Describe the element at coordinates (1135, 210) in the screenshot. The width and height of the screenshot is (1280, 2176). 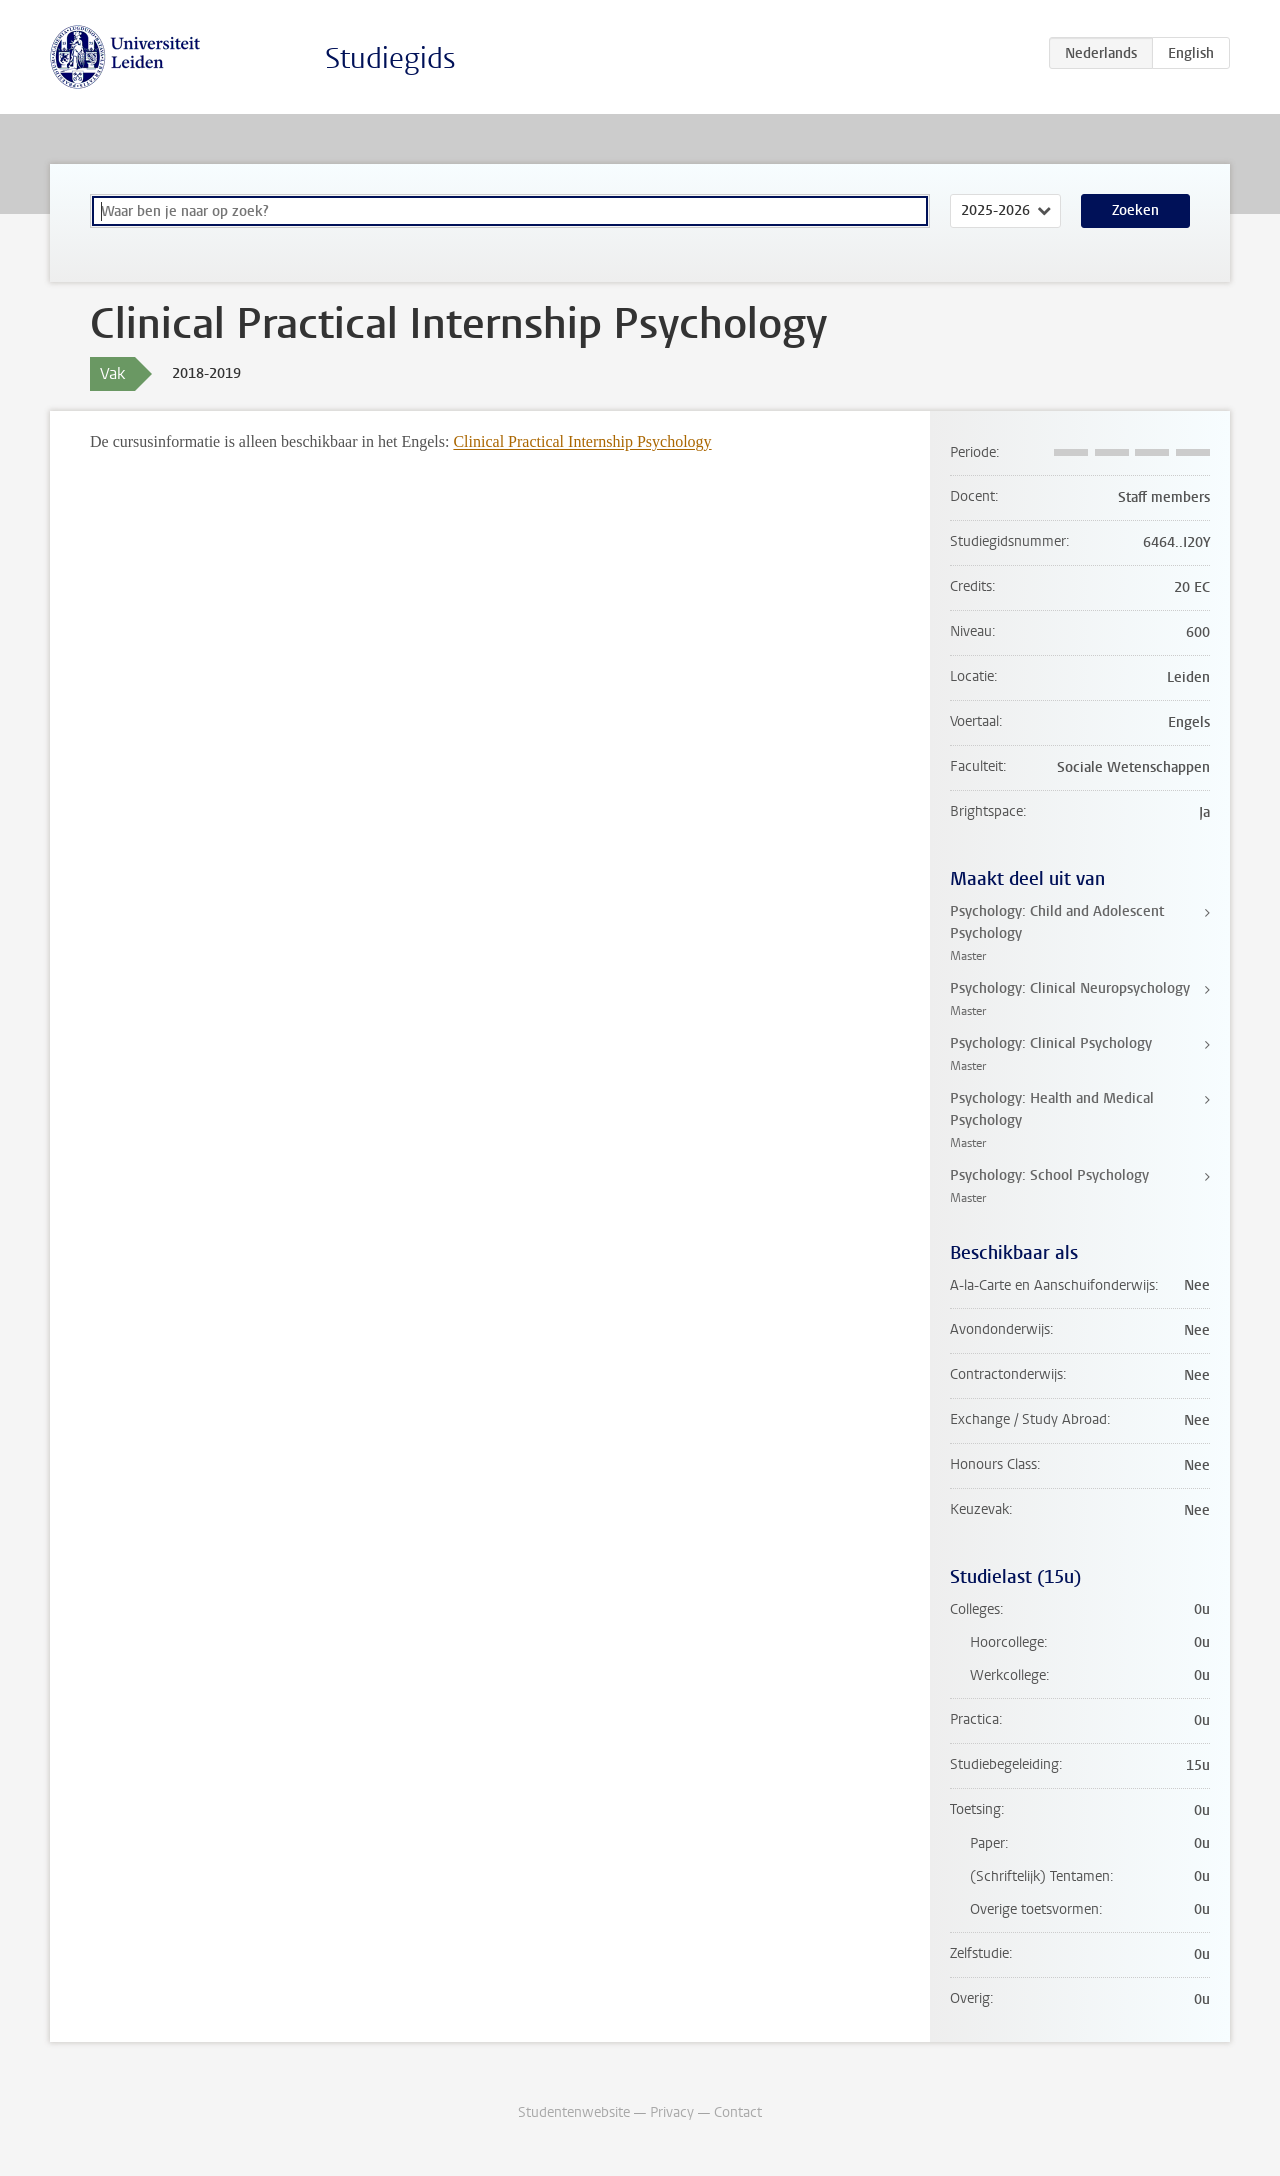
I see `Zoeken` at that location.